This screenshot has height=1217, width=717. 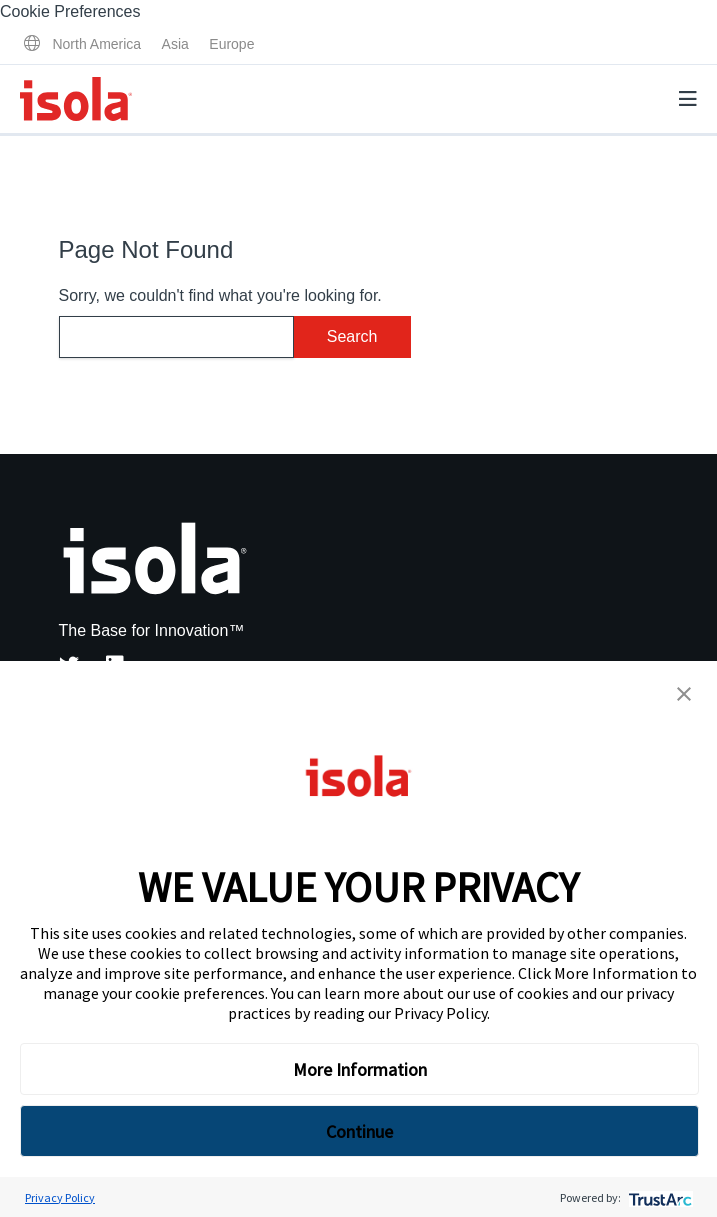 What do you see at coordinates (658, 1197) in the screenshot?
I see `[trustarc]` at bounding box center [658, 1197].